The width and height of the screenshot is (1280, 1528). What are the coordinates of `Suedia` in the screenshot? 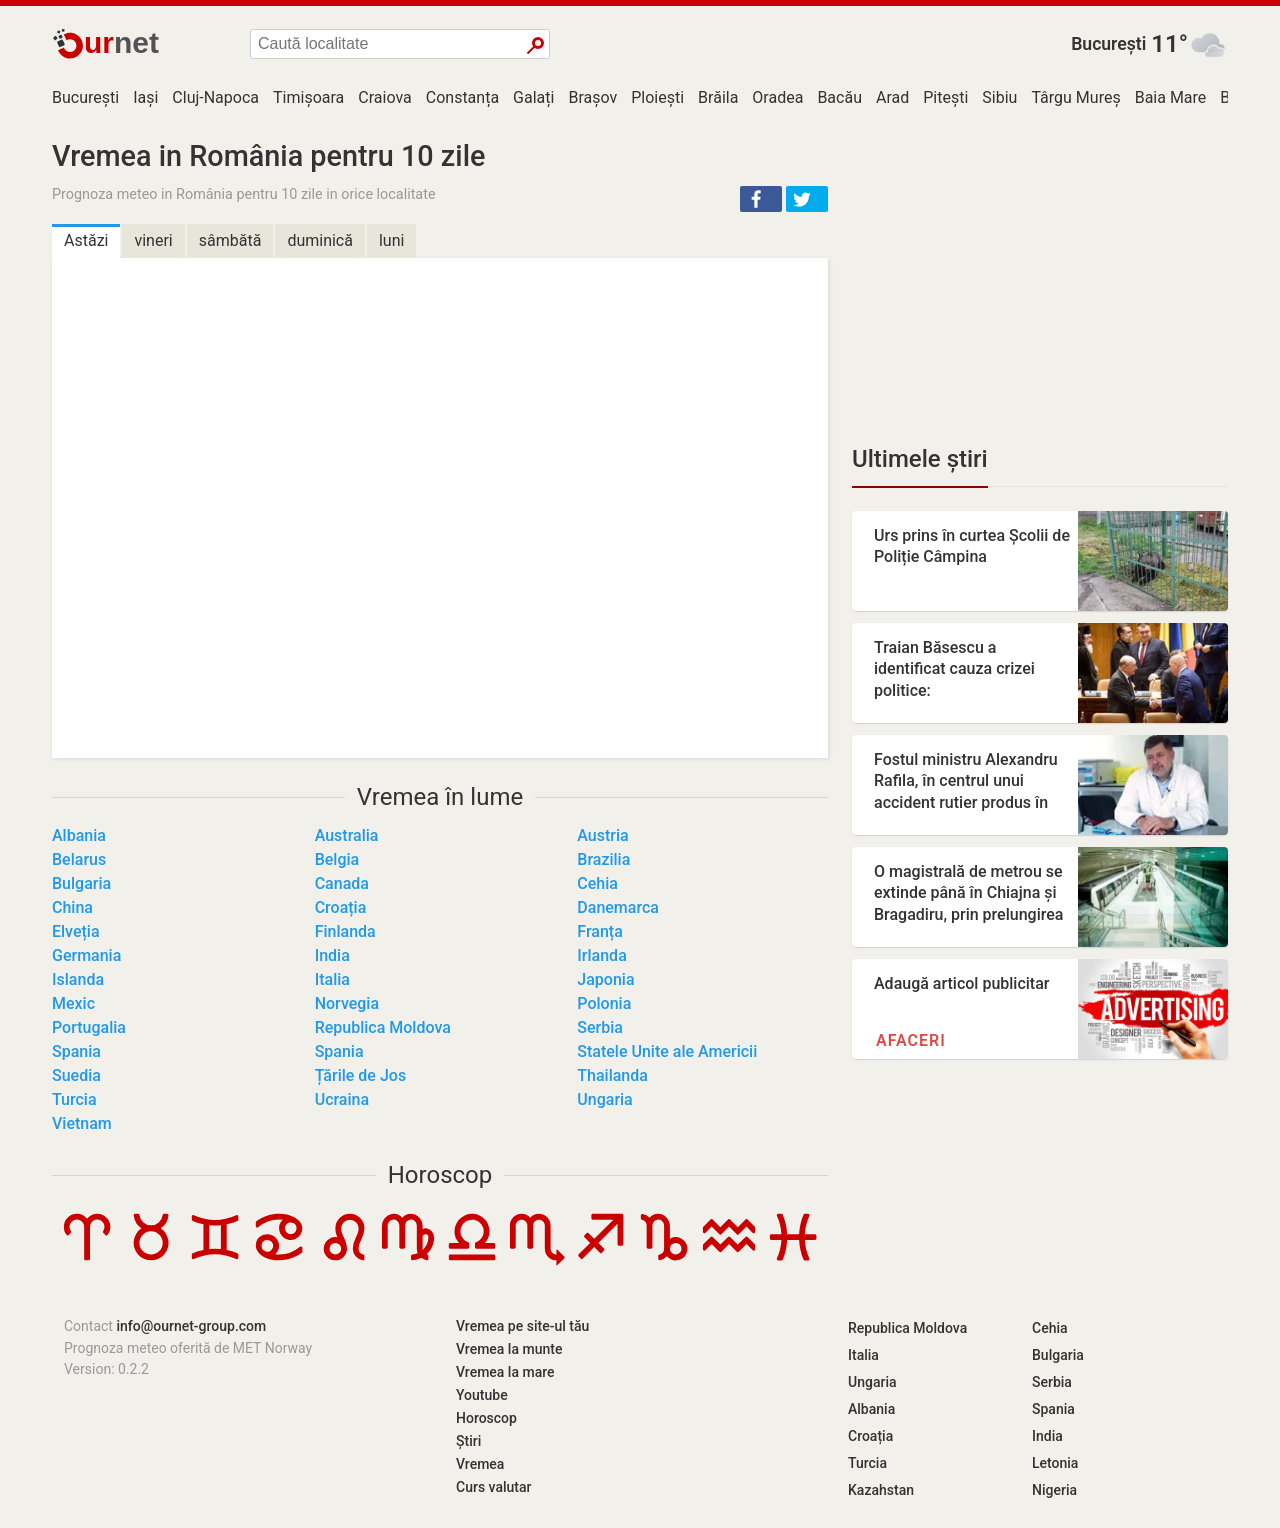 It's located at (76, 1075).